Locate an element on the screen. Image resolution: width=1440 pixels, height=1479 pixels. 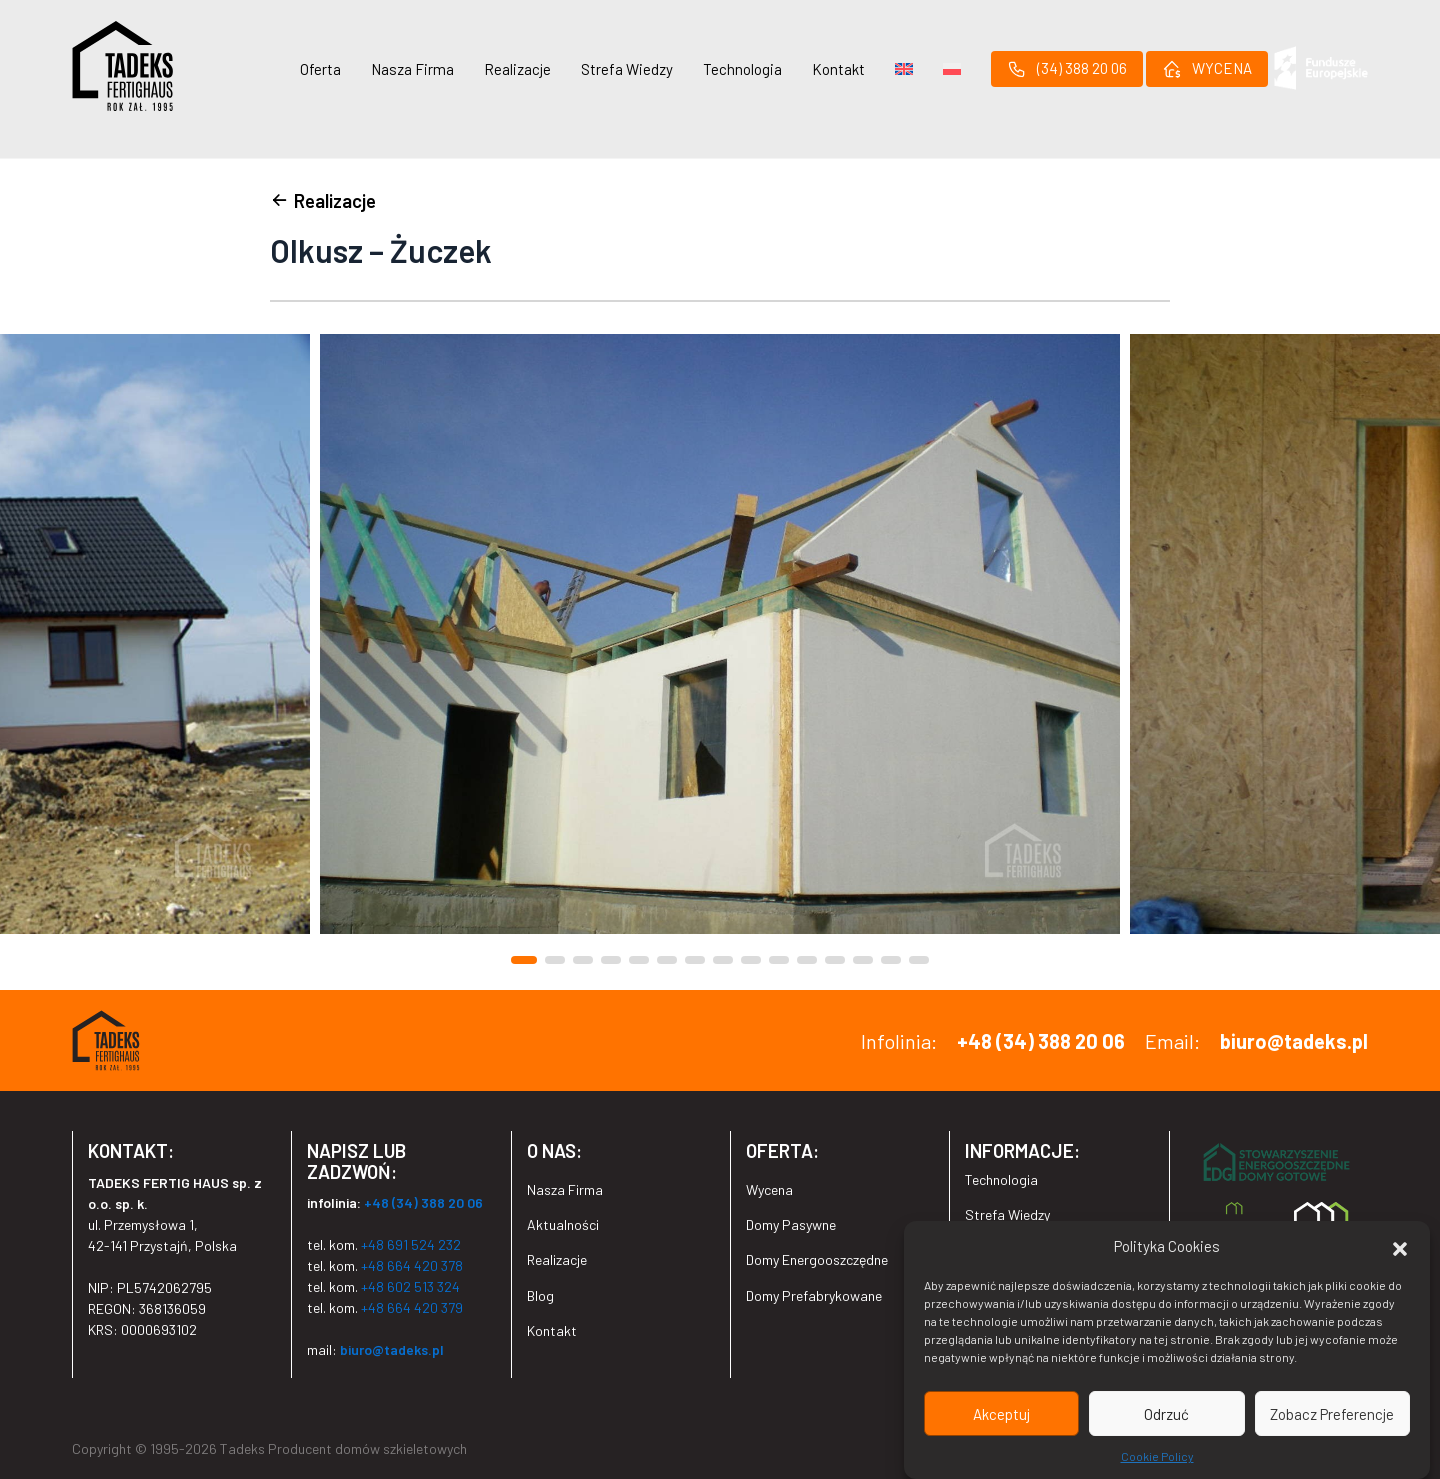
[Przełącz na Angielski] is located at coordinates (904, 69).